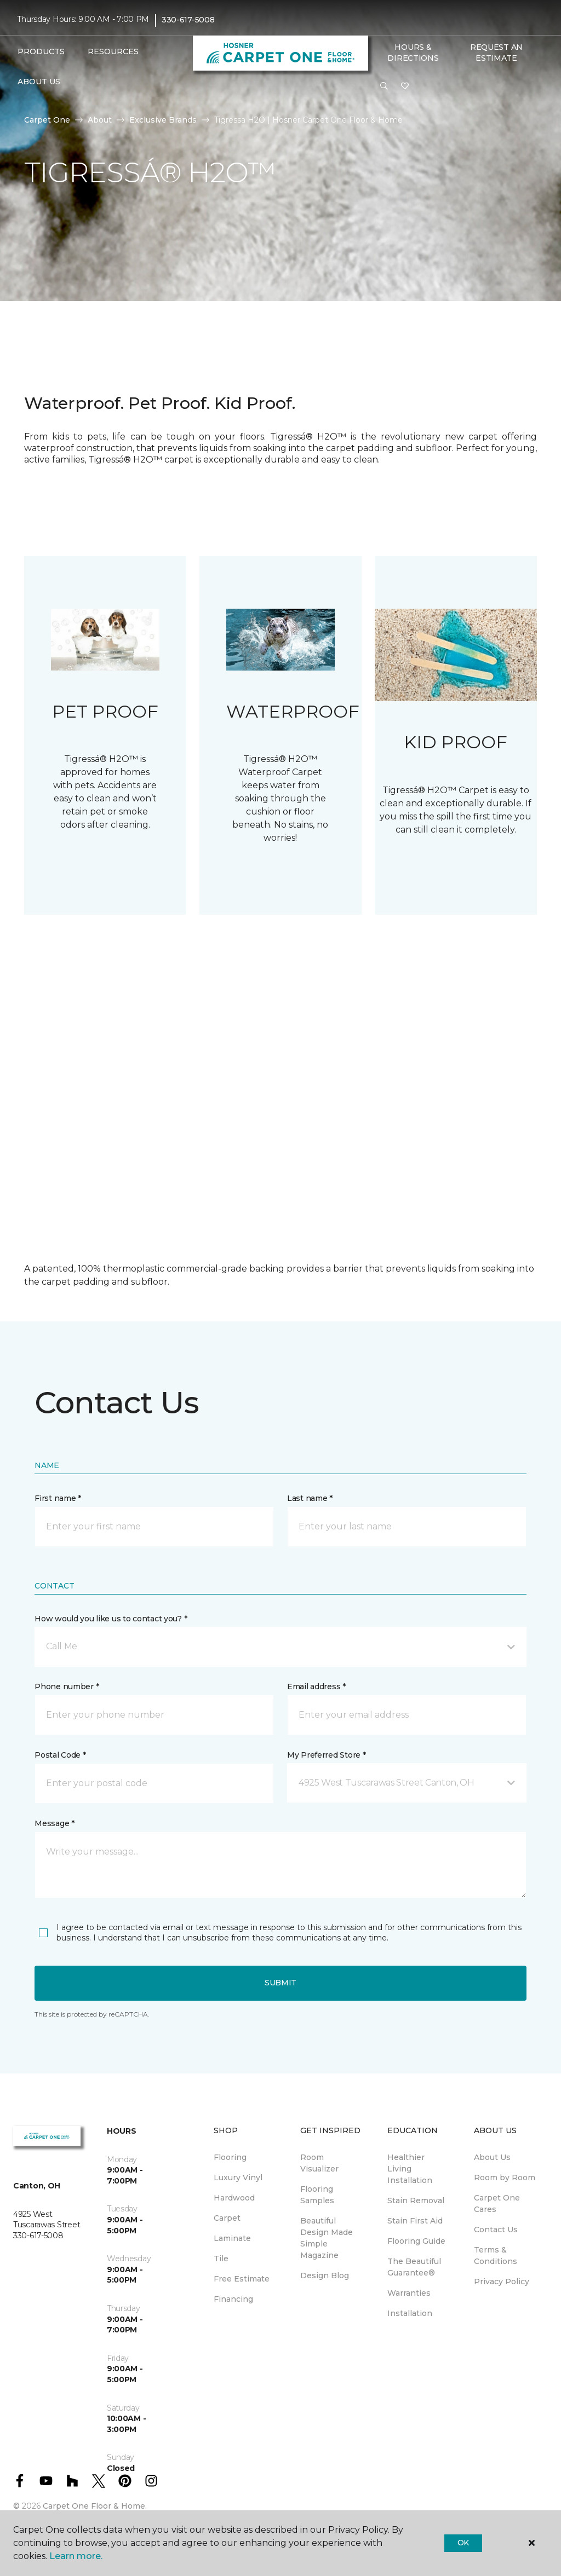 Image resolution: width=561 pixels, height=2576 pixels. What do you see at coordinates (409, 2168) in the screenshot?
I see `Healthier Living Installation [menuitem]` at bounding box center [409, 2168].